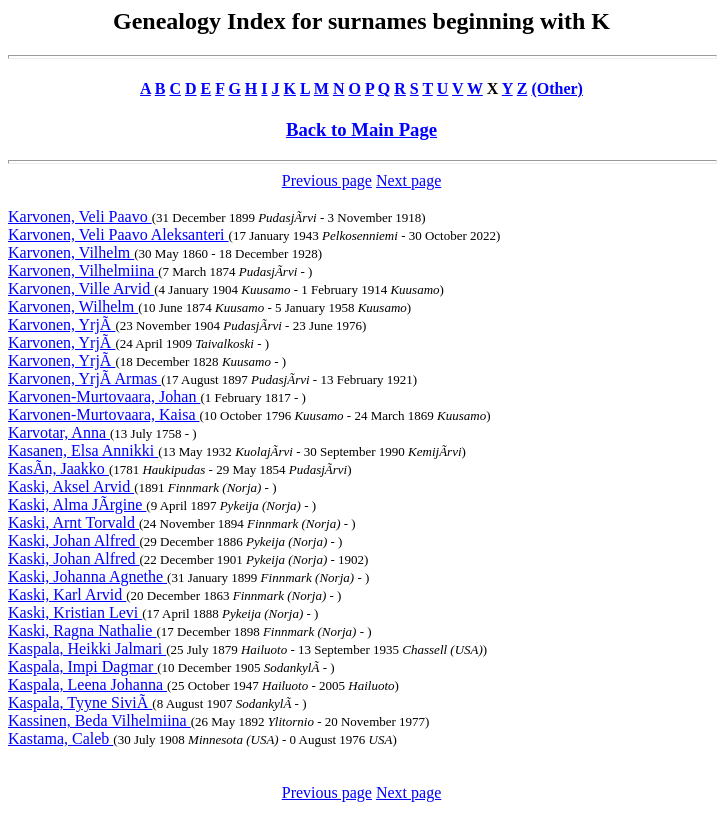 This screenshot has height=828, width=723. What do you see at coordinates (74, 540) in the screenshot?
I see `Kaski, Johan Alfred` at bounding box center [74, 540].